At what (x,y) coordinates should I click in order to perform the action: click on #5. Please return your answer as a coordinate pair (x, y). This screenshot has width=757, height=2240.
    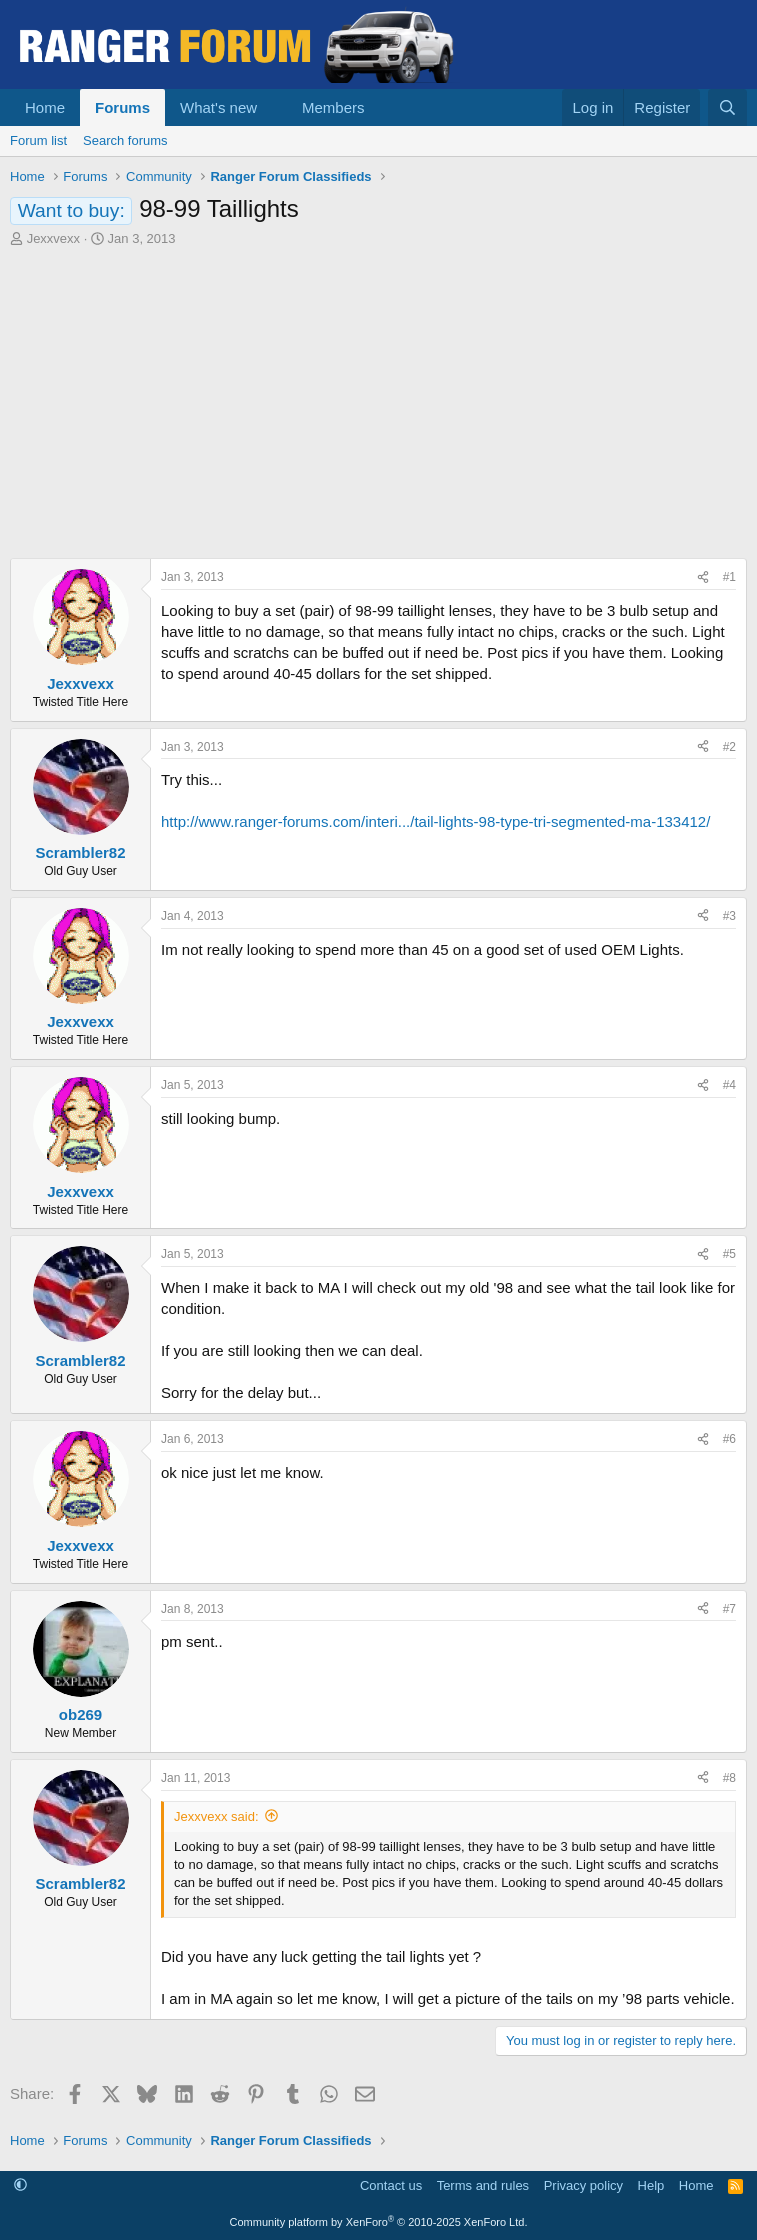
    Looking at the image, I should click on (729, 1254).